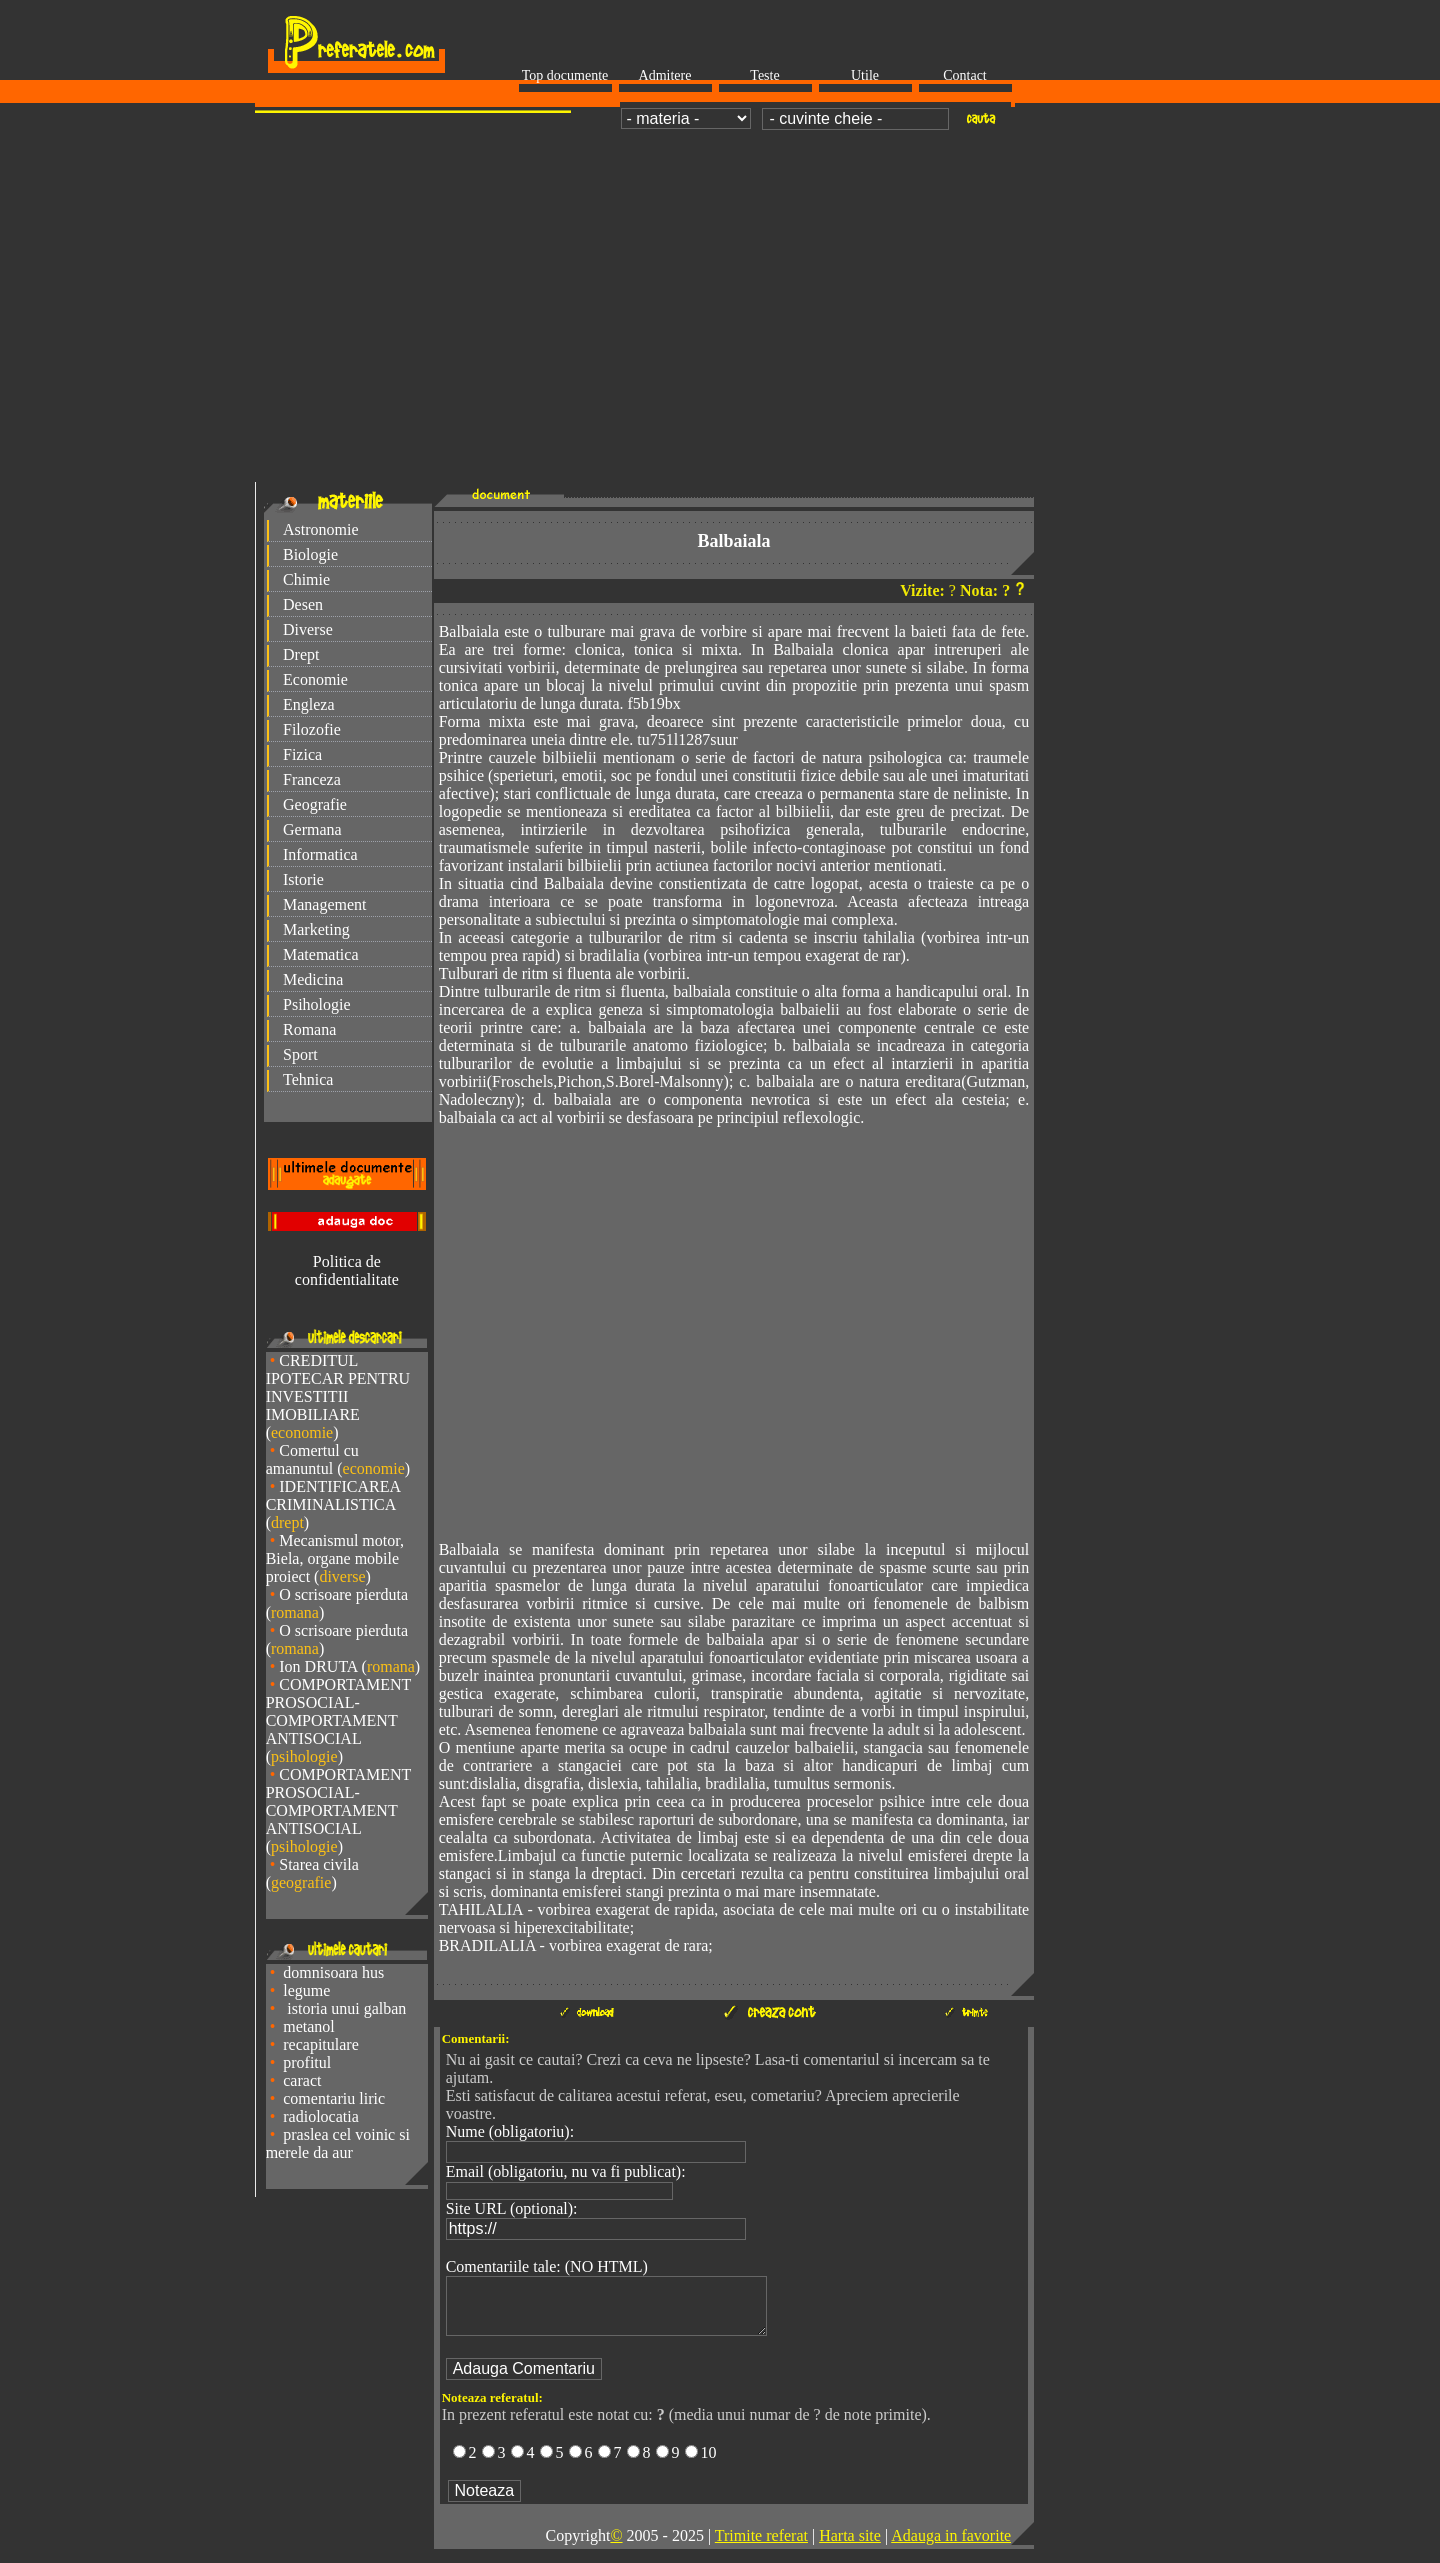 This screenshot has width=1440, height=2563. Describe the element at coordinates (333, 1972) in the screenshot. I see `domnisoara hus` at that location.